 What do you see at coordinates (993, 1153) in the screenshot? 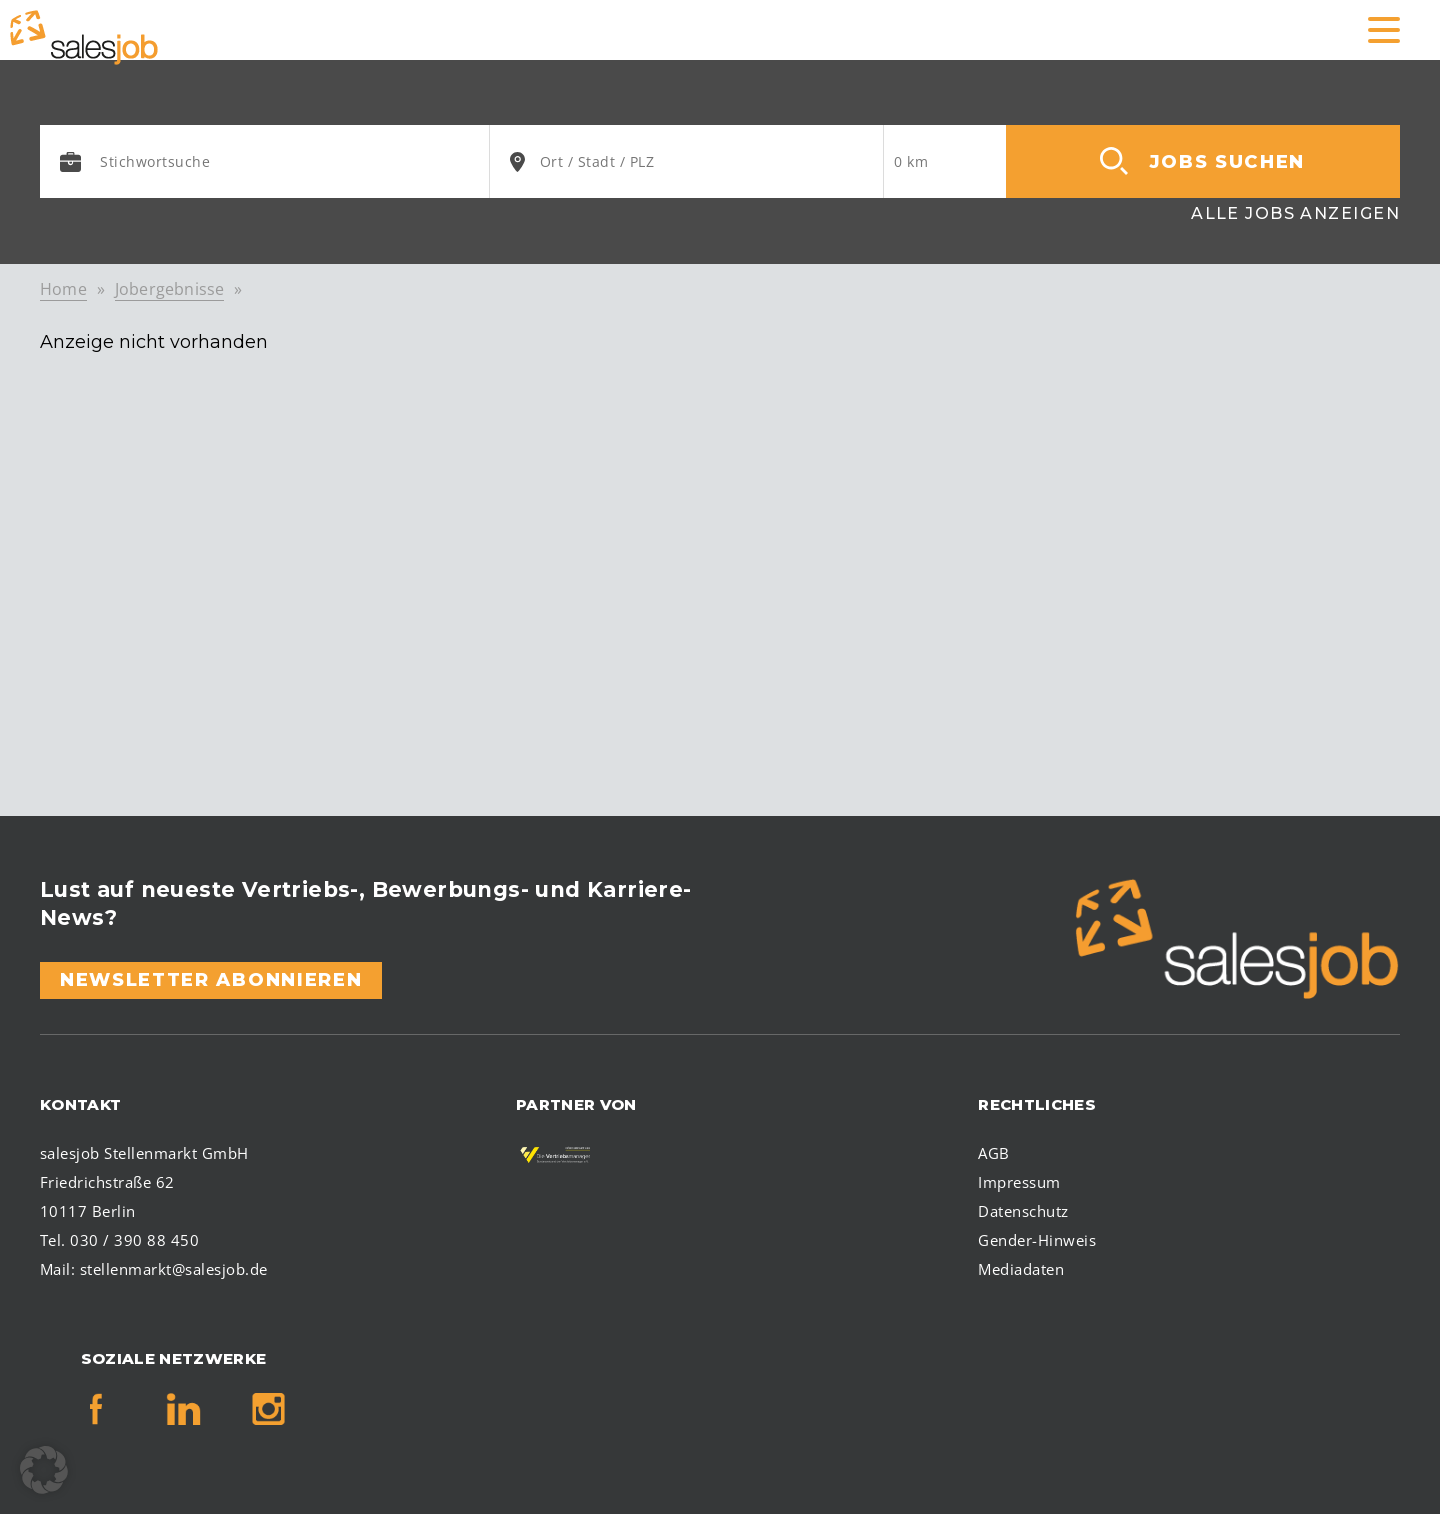
I see `AGB` at bounding box center [993, 1153].